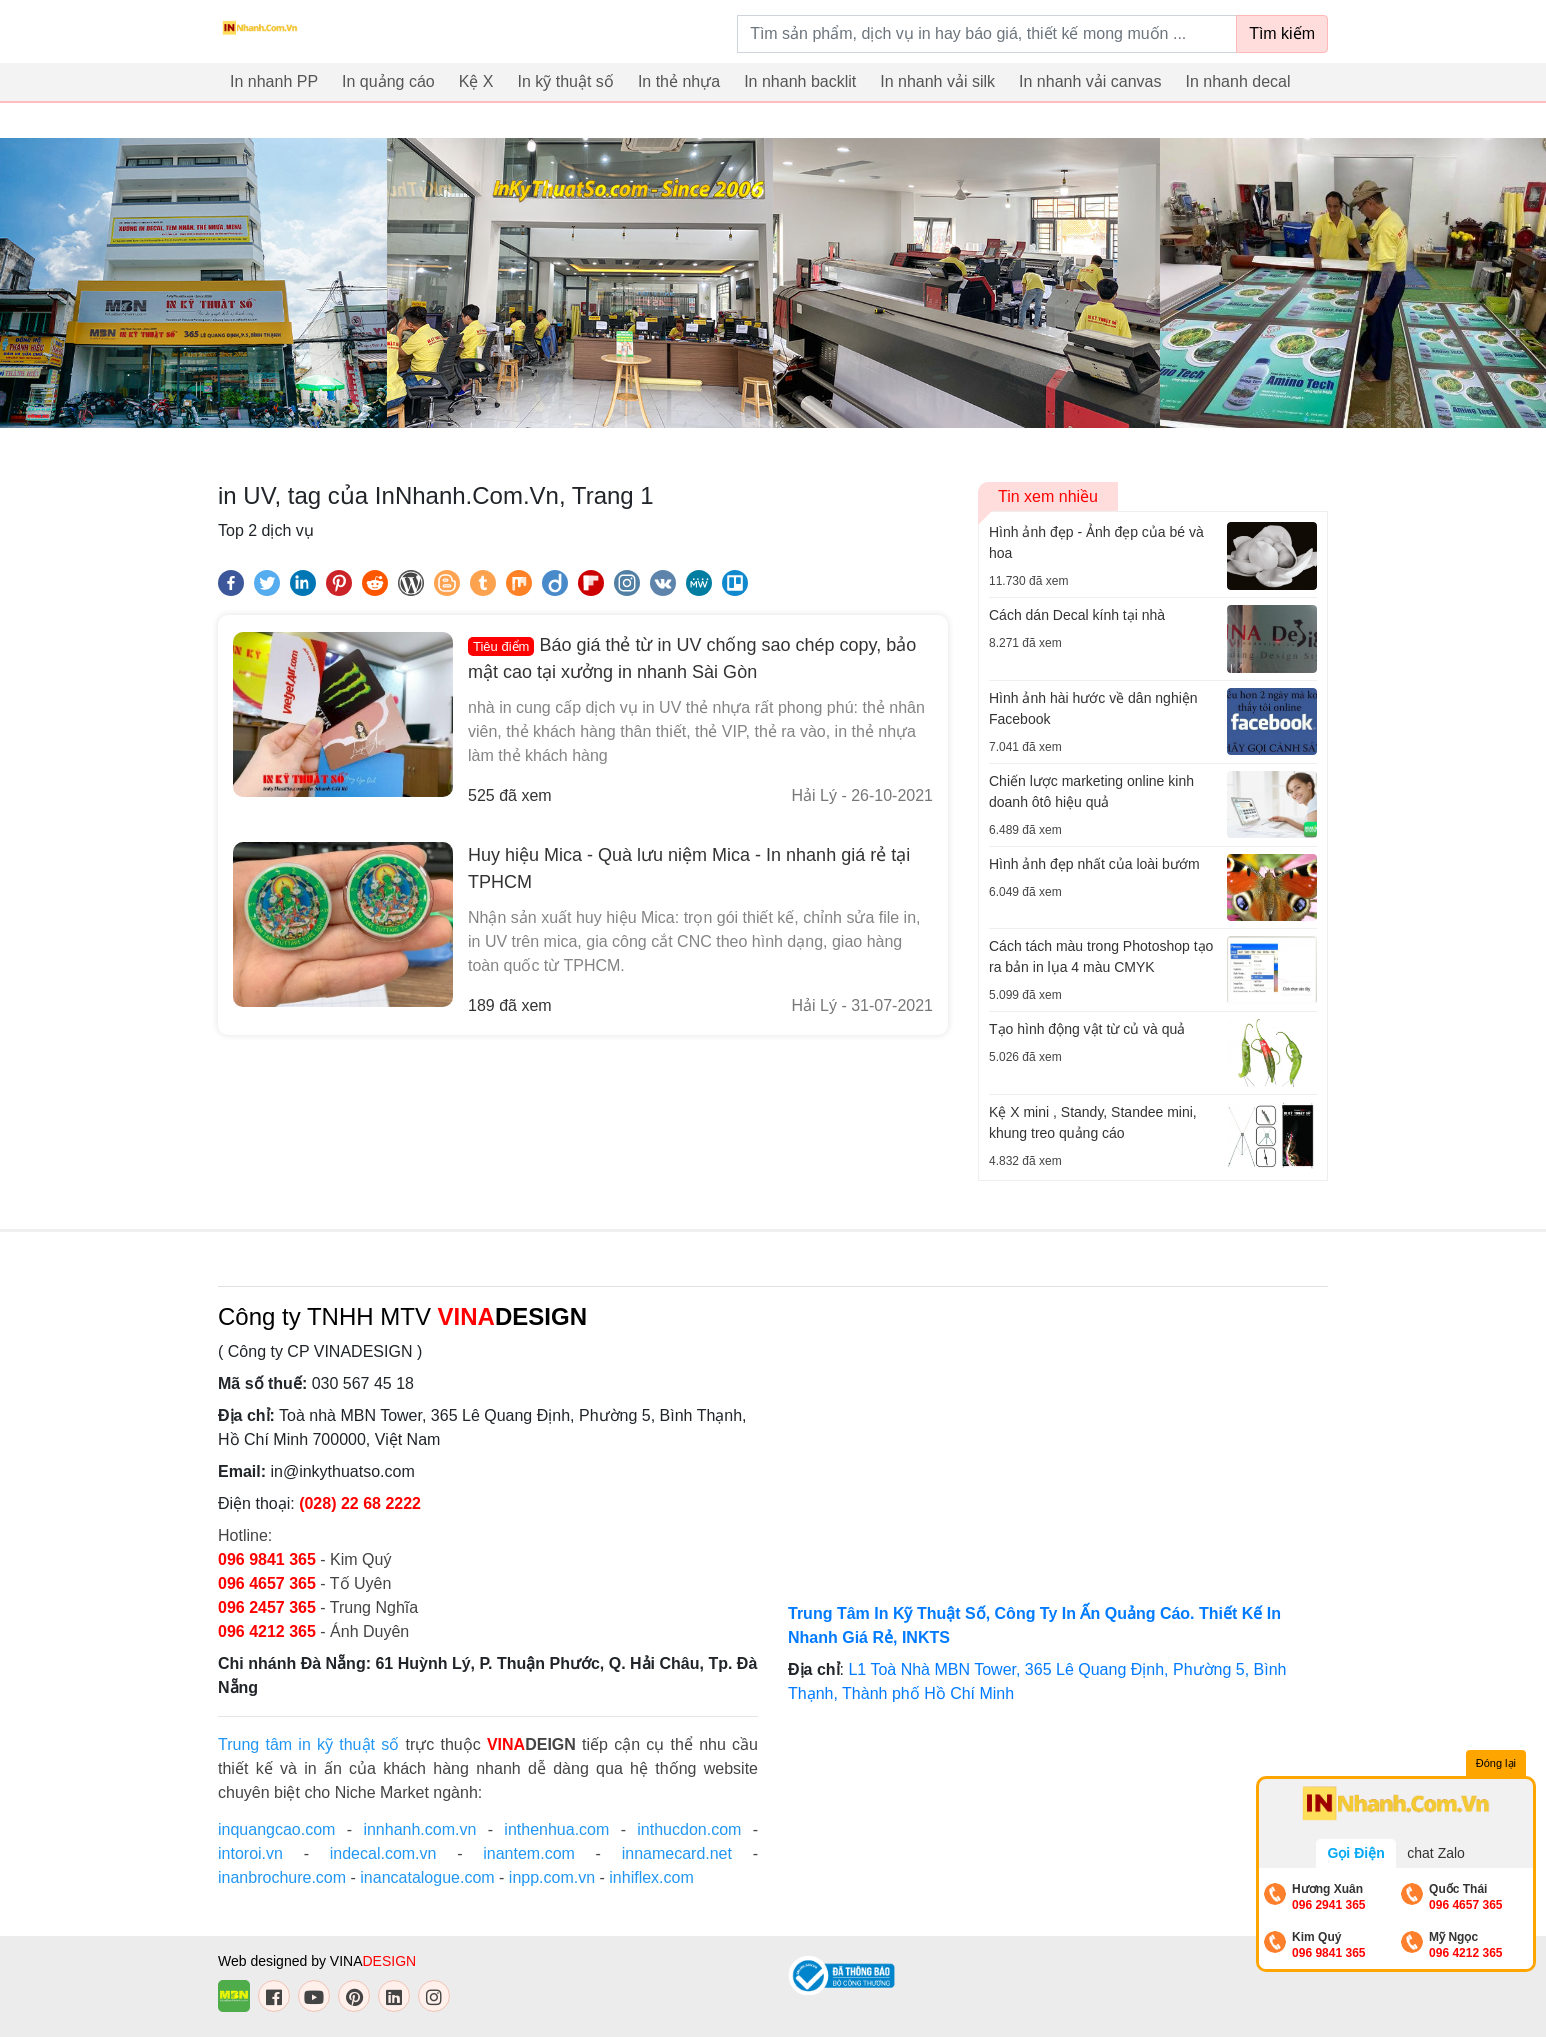  What do you see at coordinates (317, 1961) in the screenshot?
I see `Web designed by VINA` at bounding box center [317, 1961].